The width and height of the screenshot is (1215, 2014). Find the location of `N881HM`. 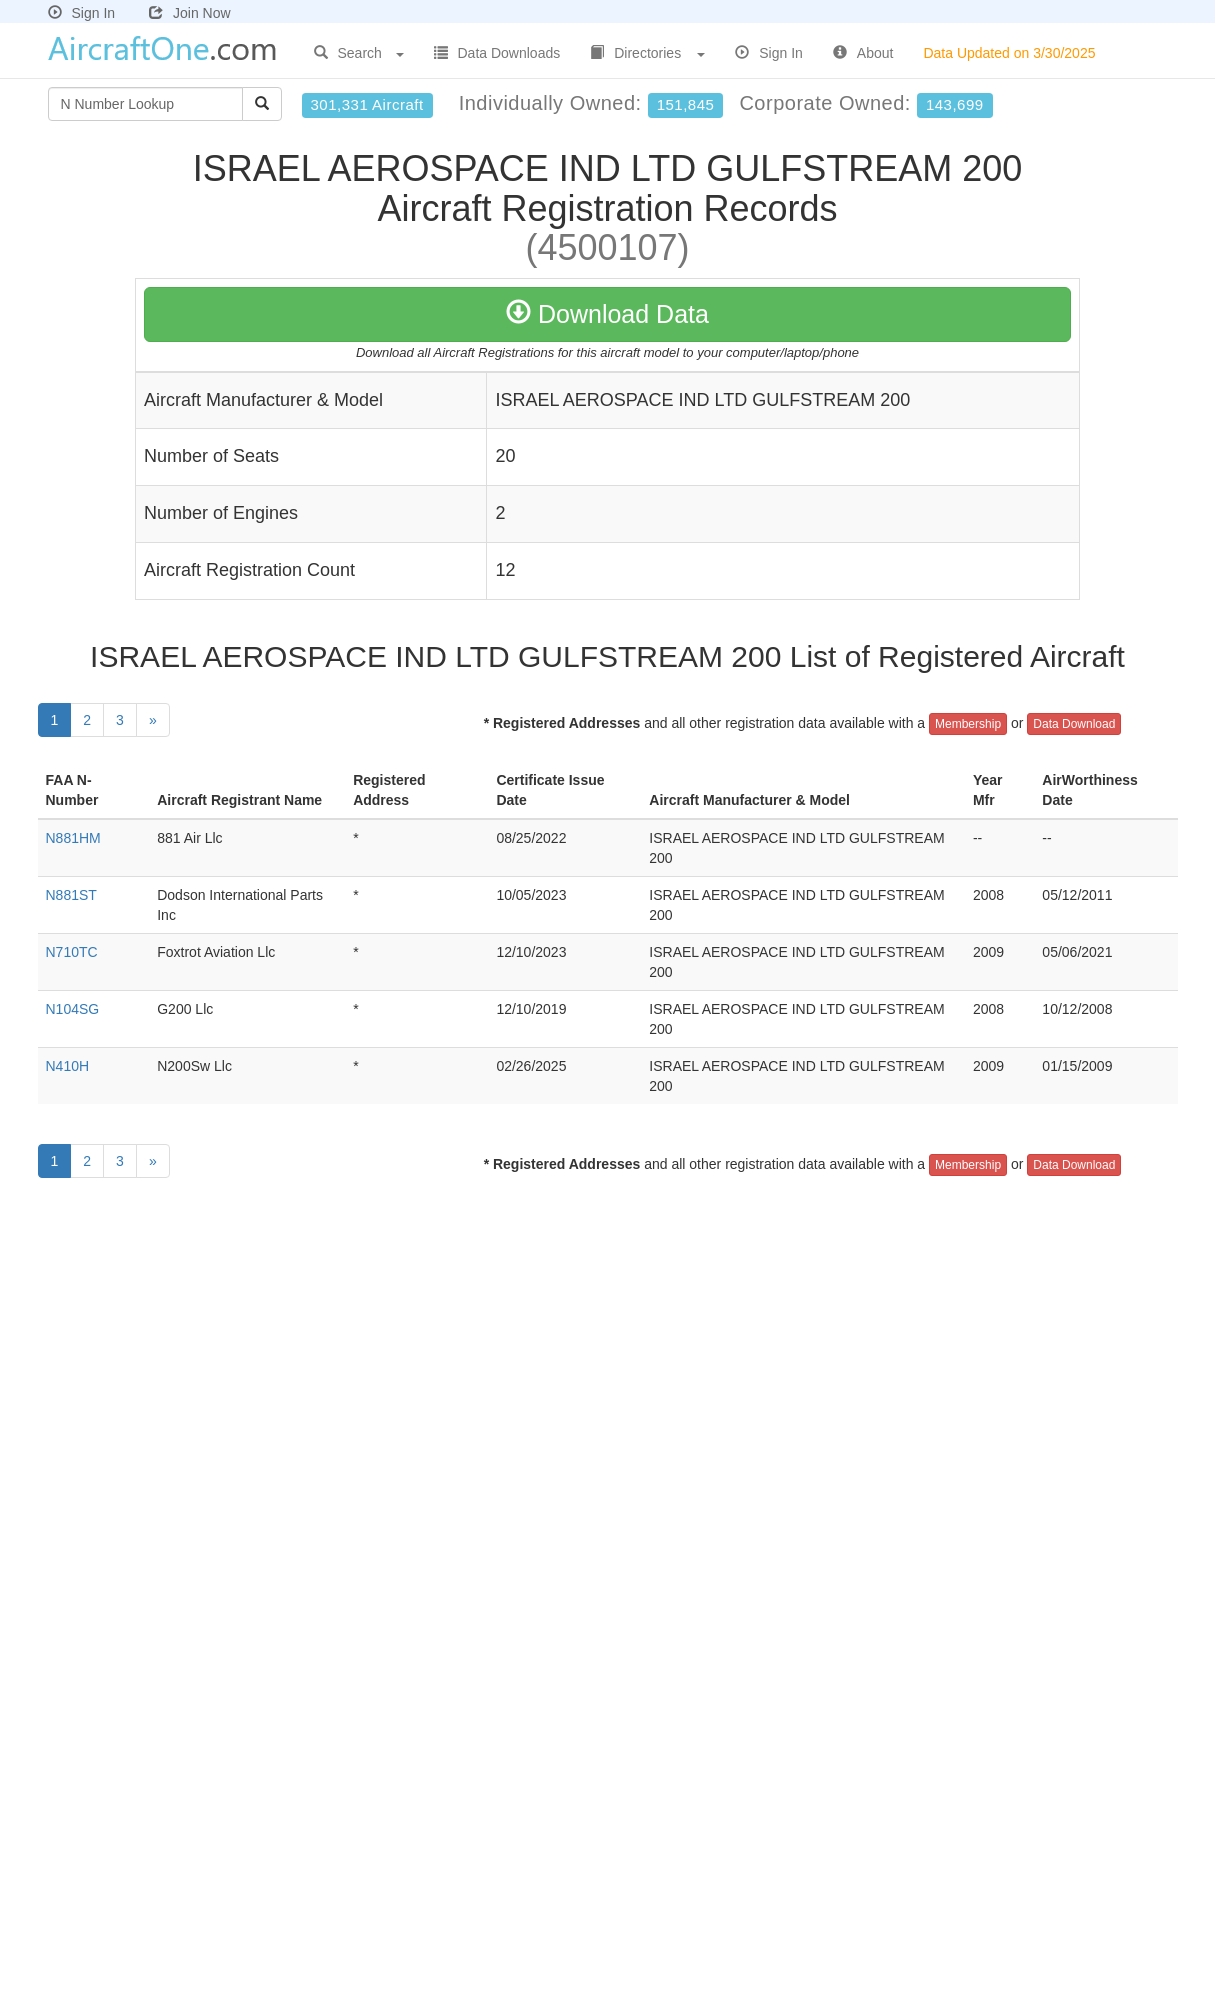

N881HM is located at coordinates (73, 838).